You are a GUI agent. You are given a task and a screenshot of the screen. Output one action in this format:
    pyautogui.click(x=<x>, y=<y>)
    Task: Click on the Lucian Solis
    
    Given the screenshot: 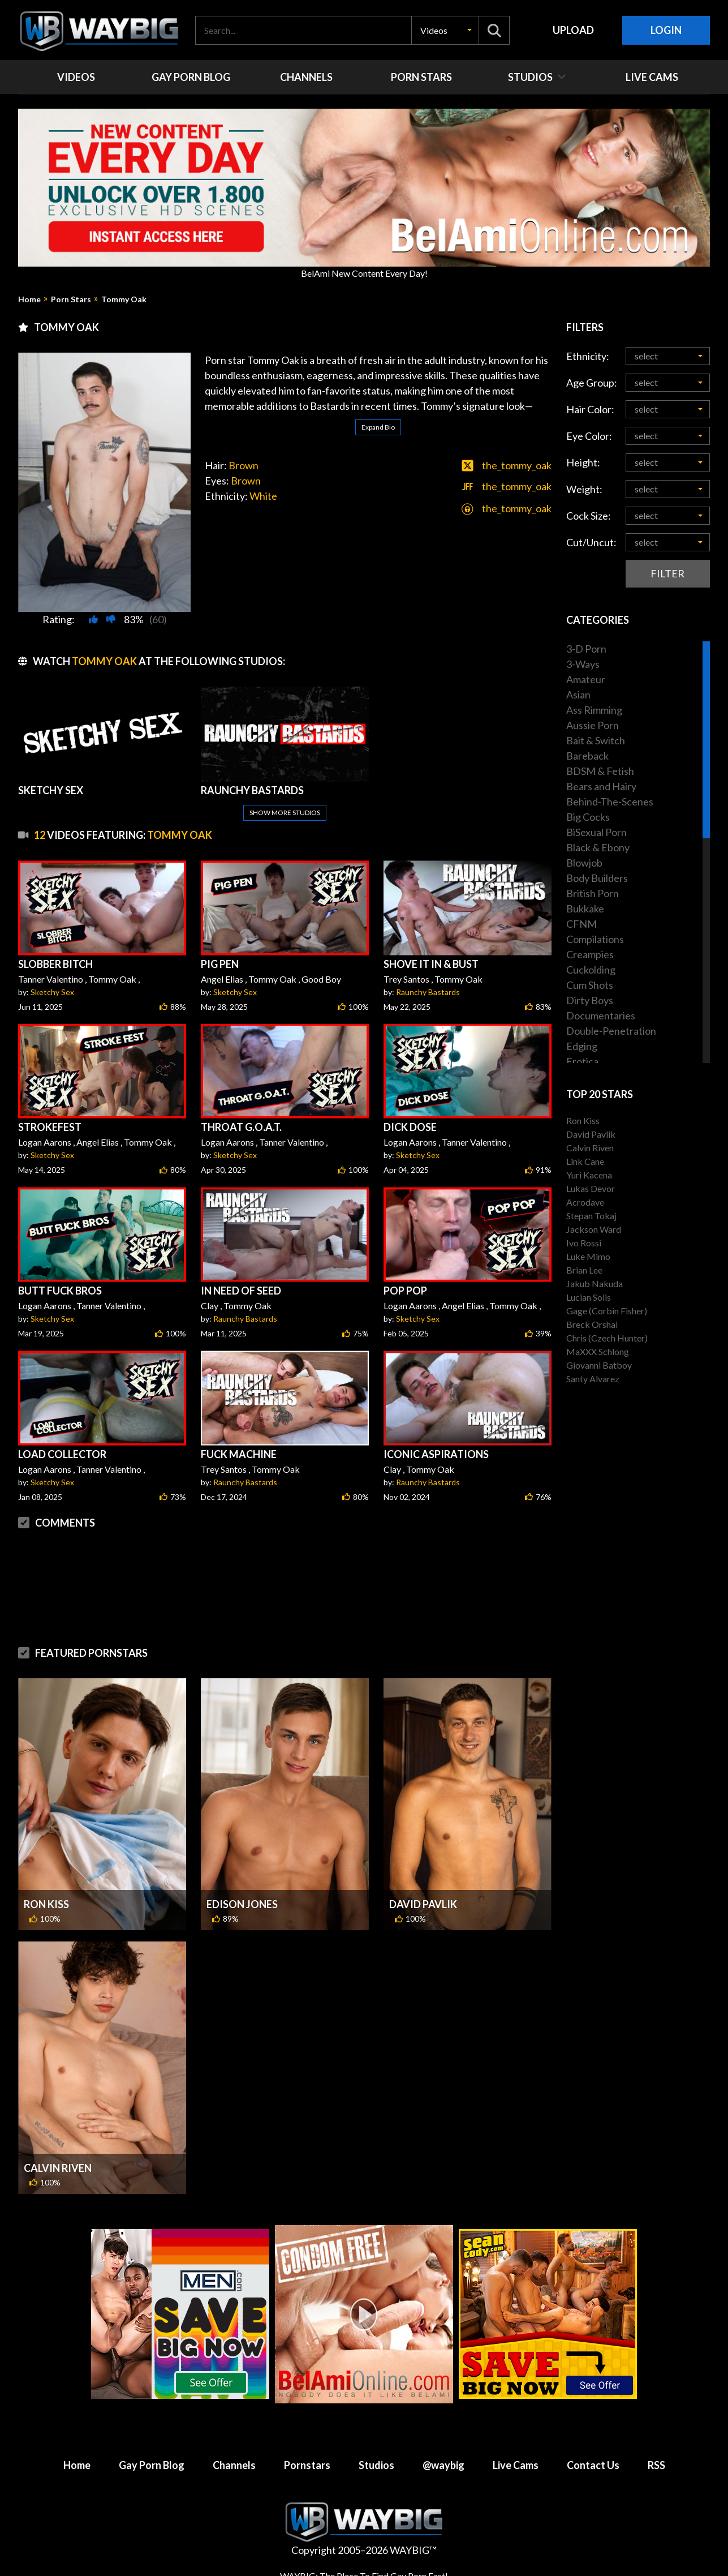 What is the action you would take?
    pyautogui.click(x=588, y=1297)
    